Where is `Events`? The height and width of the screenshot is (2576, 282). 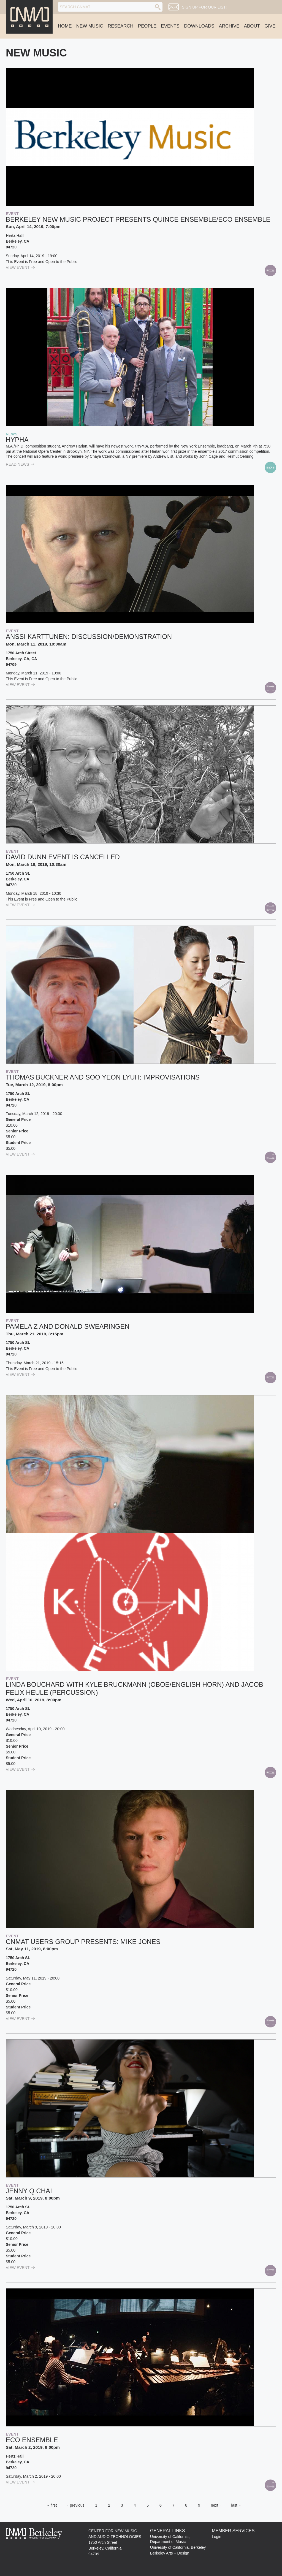
Events is located at coordinates (170, 26).